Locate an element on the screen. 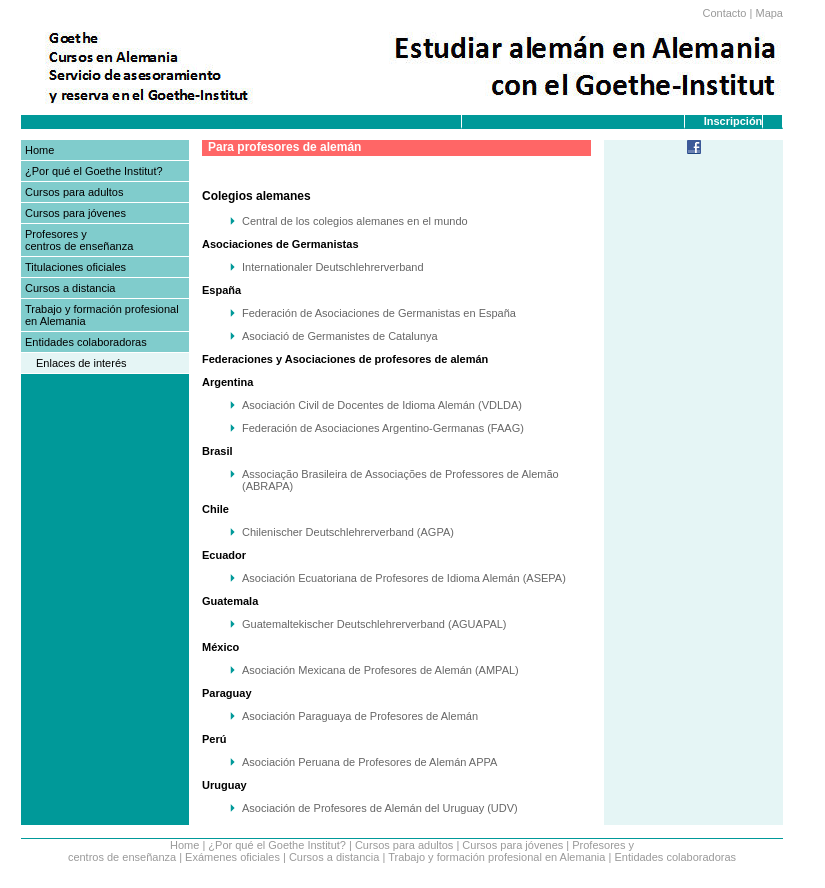 The height and width of the screenshot is (888, 825). Asociación de Profesores de Alemán del Uruguay (UDV) is located at coordinates (380, 808).